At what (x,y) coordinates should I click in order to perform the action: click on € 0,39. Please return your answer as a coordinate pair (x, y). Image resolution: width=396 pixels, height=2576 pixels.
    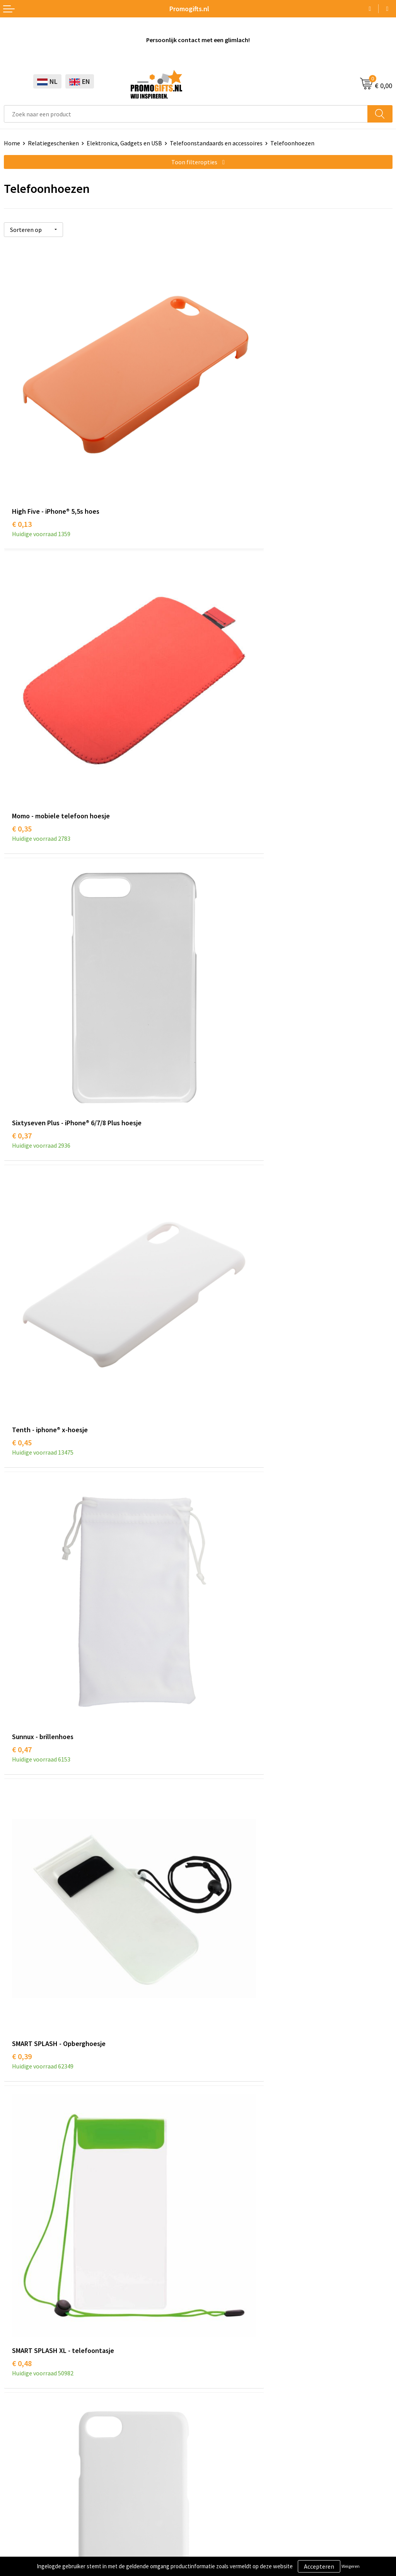
    Looking at the image, I should click on (216, 939).